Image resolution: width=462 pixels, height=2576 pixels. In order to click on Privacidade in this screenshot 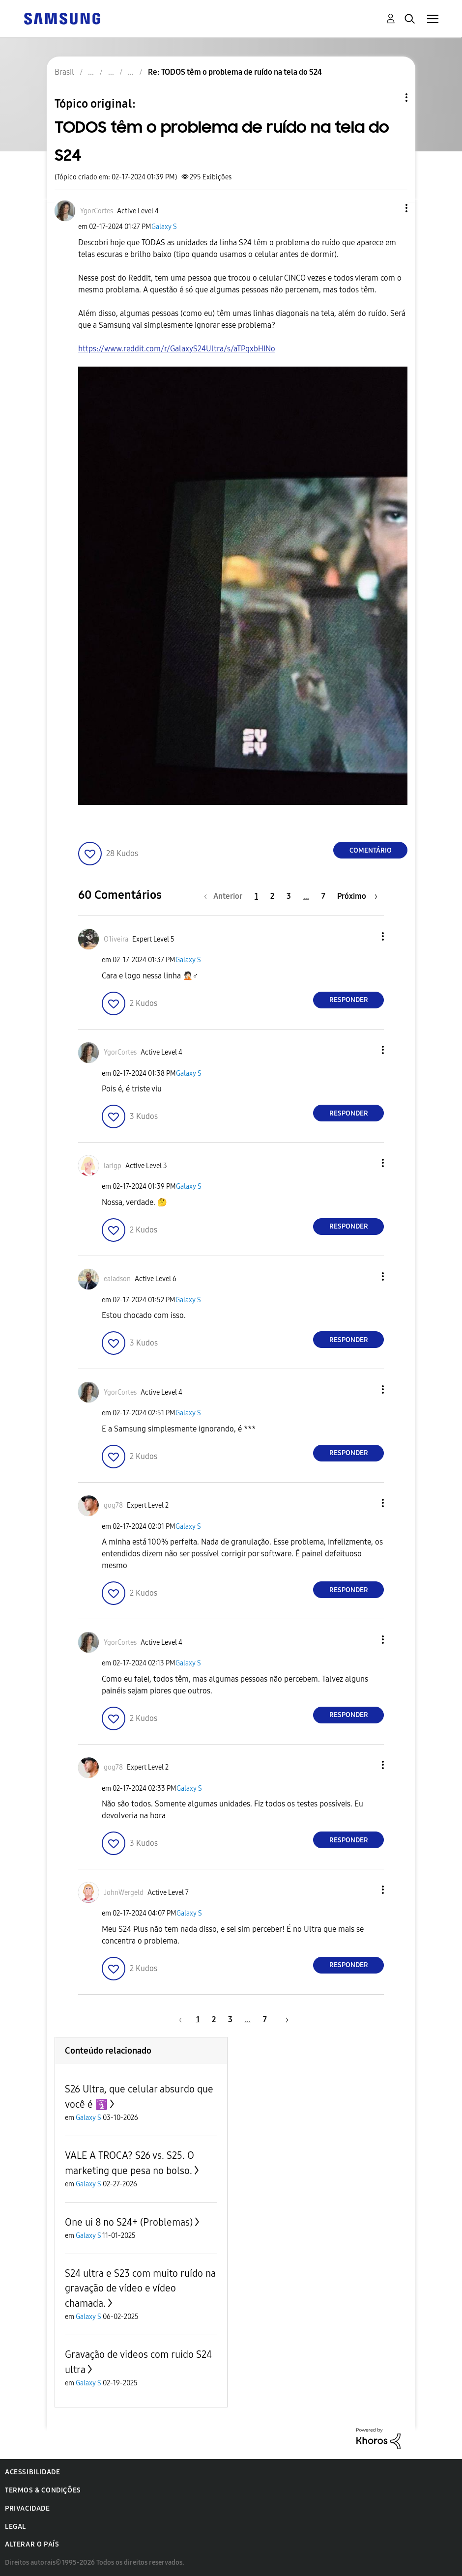, I will do `click(27, 2508)`.